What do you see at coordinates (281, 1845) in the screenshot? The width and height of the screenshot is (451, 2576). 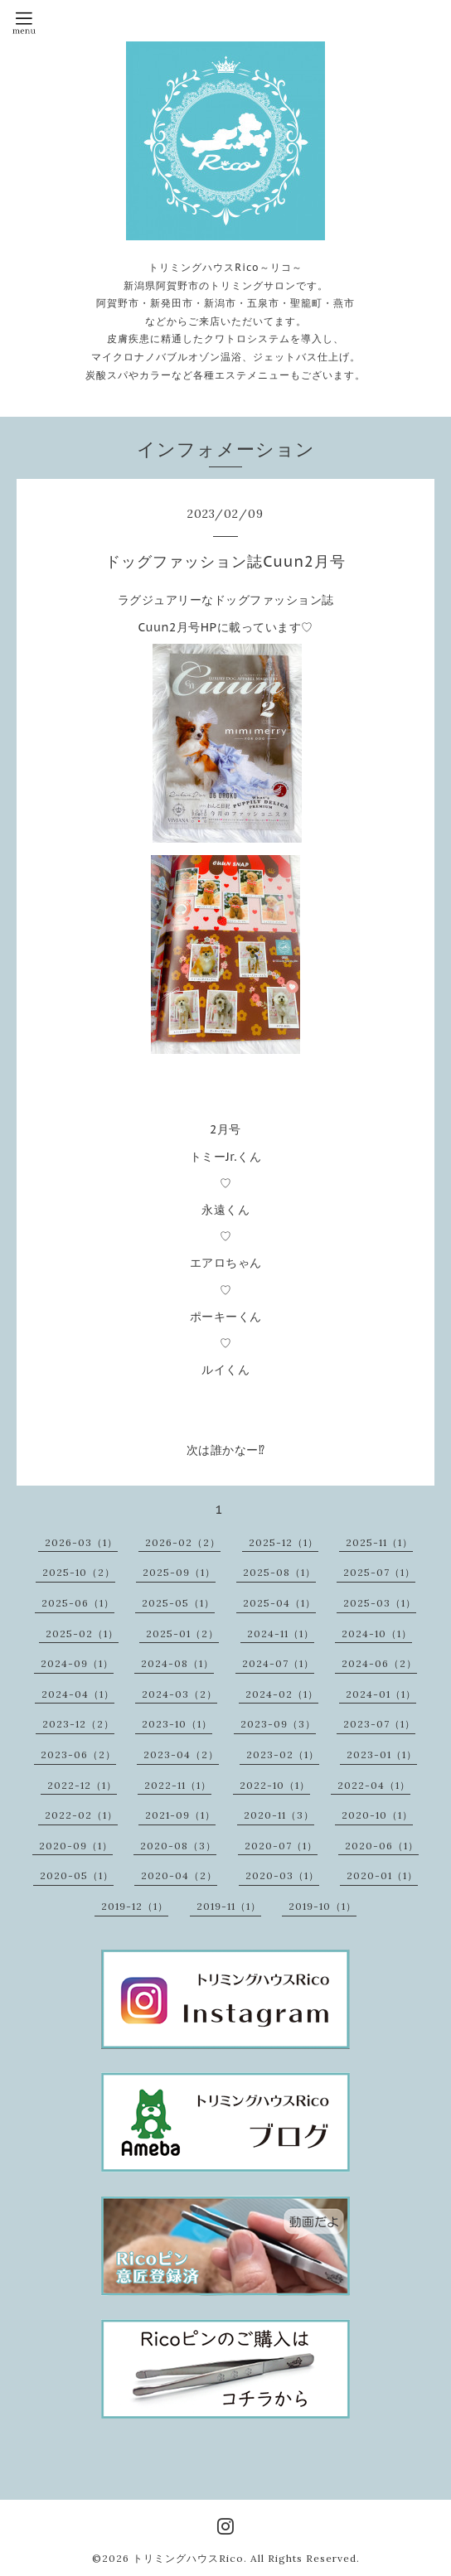 I see `2020-07（1）` at bounding box center [281, 1845].